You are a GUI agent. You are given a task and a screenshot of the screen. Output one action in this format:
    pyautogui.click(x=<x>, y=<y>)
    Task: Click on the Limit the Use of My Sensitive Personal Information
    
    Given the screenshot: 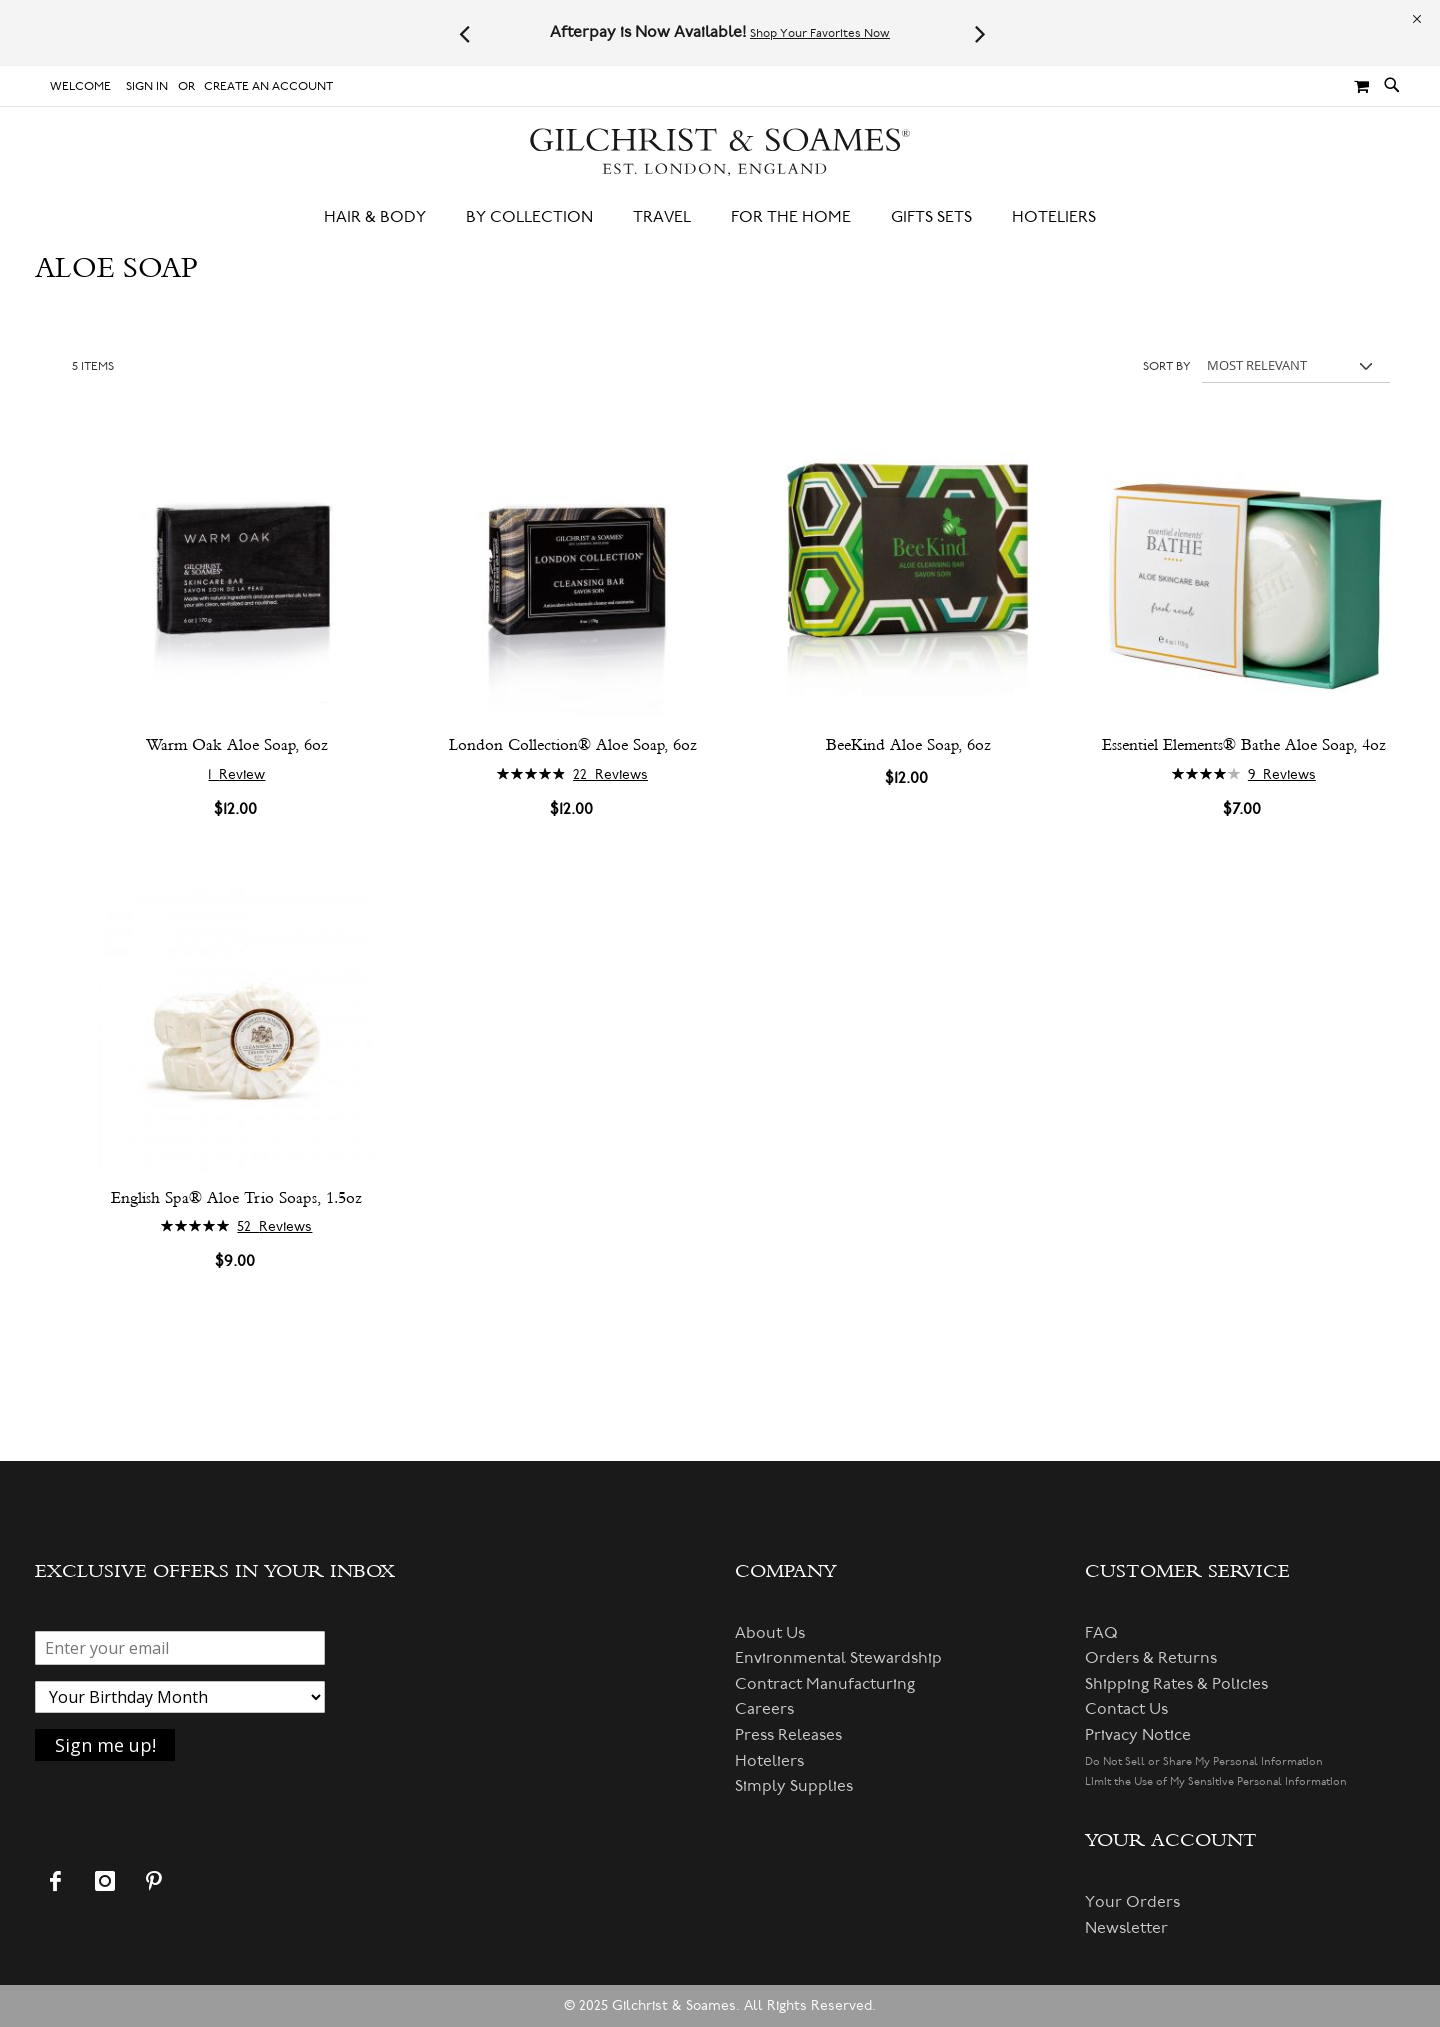 What is the action you would take?
    pyautogui.click(x=1216, y=1781)
    